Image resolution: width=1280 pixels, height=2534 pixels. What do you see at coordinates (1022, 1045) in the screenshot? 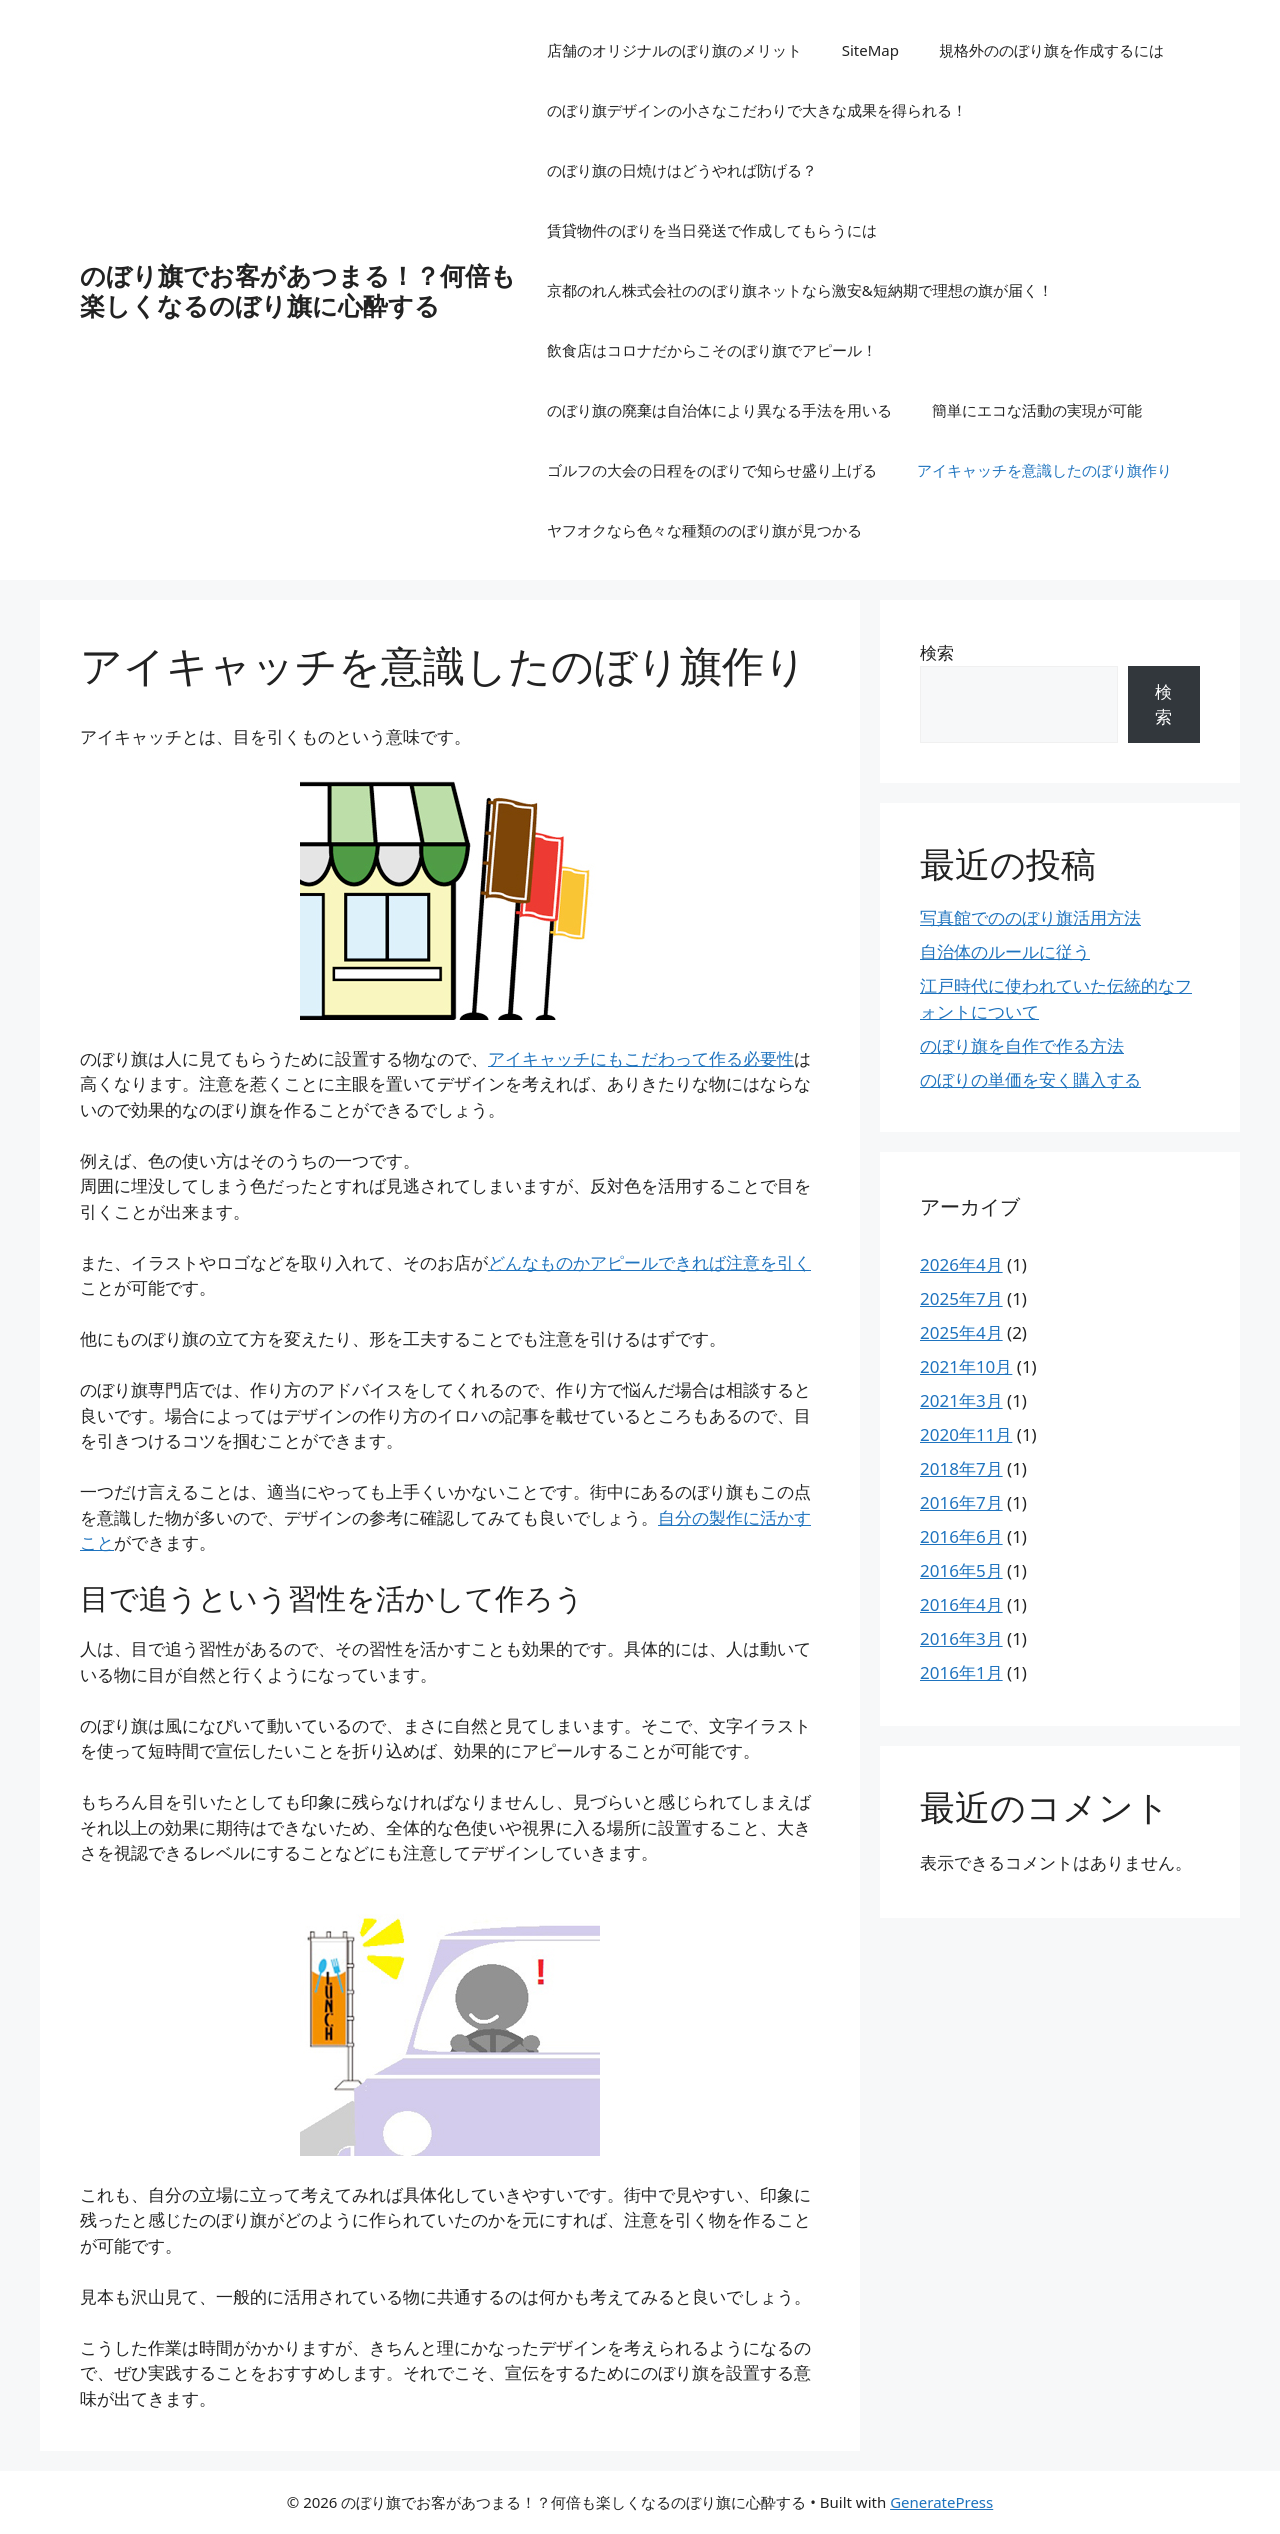
I see `のぼり旗を自作で作る方法` at bounding box center [1022, 1045].